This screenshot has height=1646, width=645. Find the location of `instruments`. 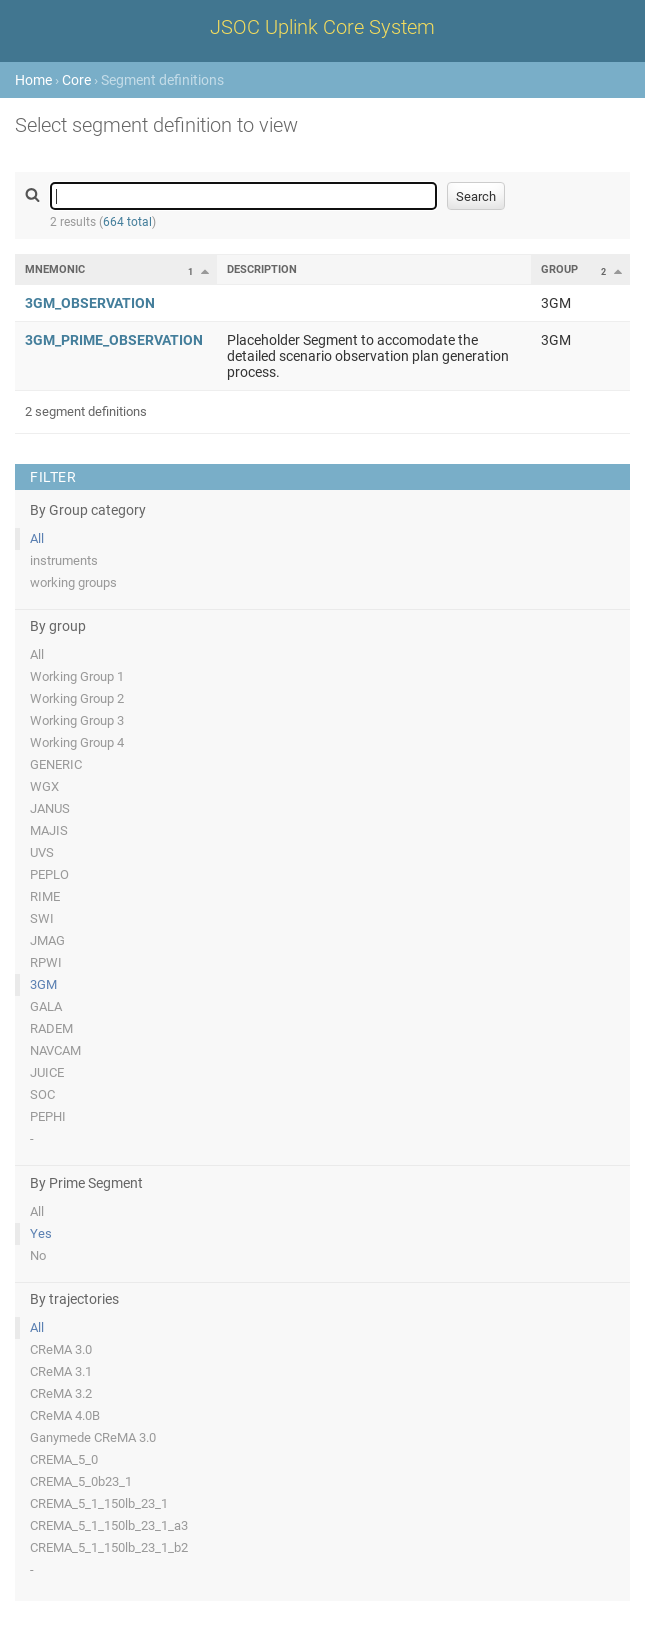

instruments is located at coordinates (64, 560).